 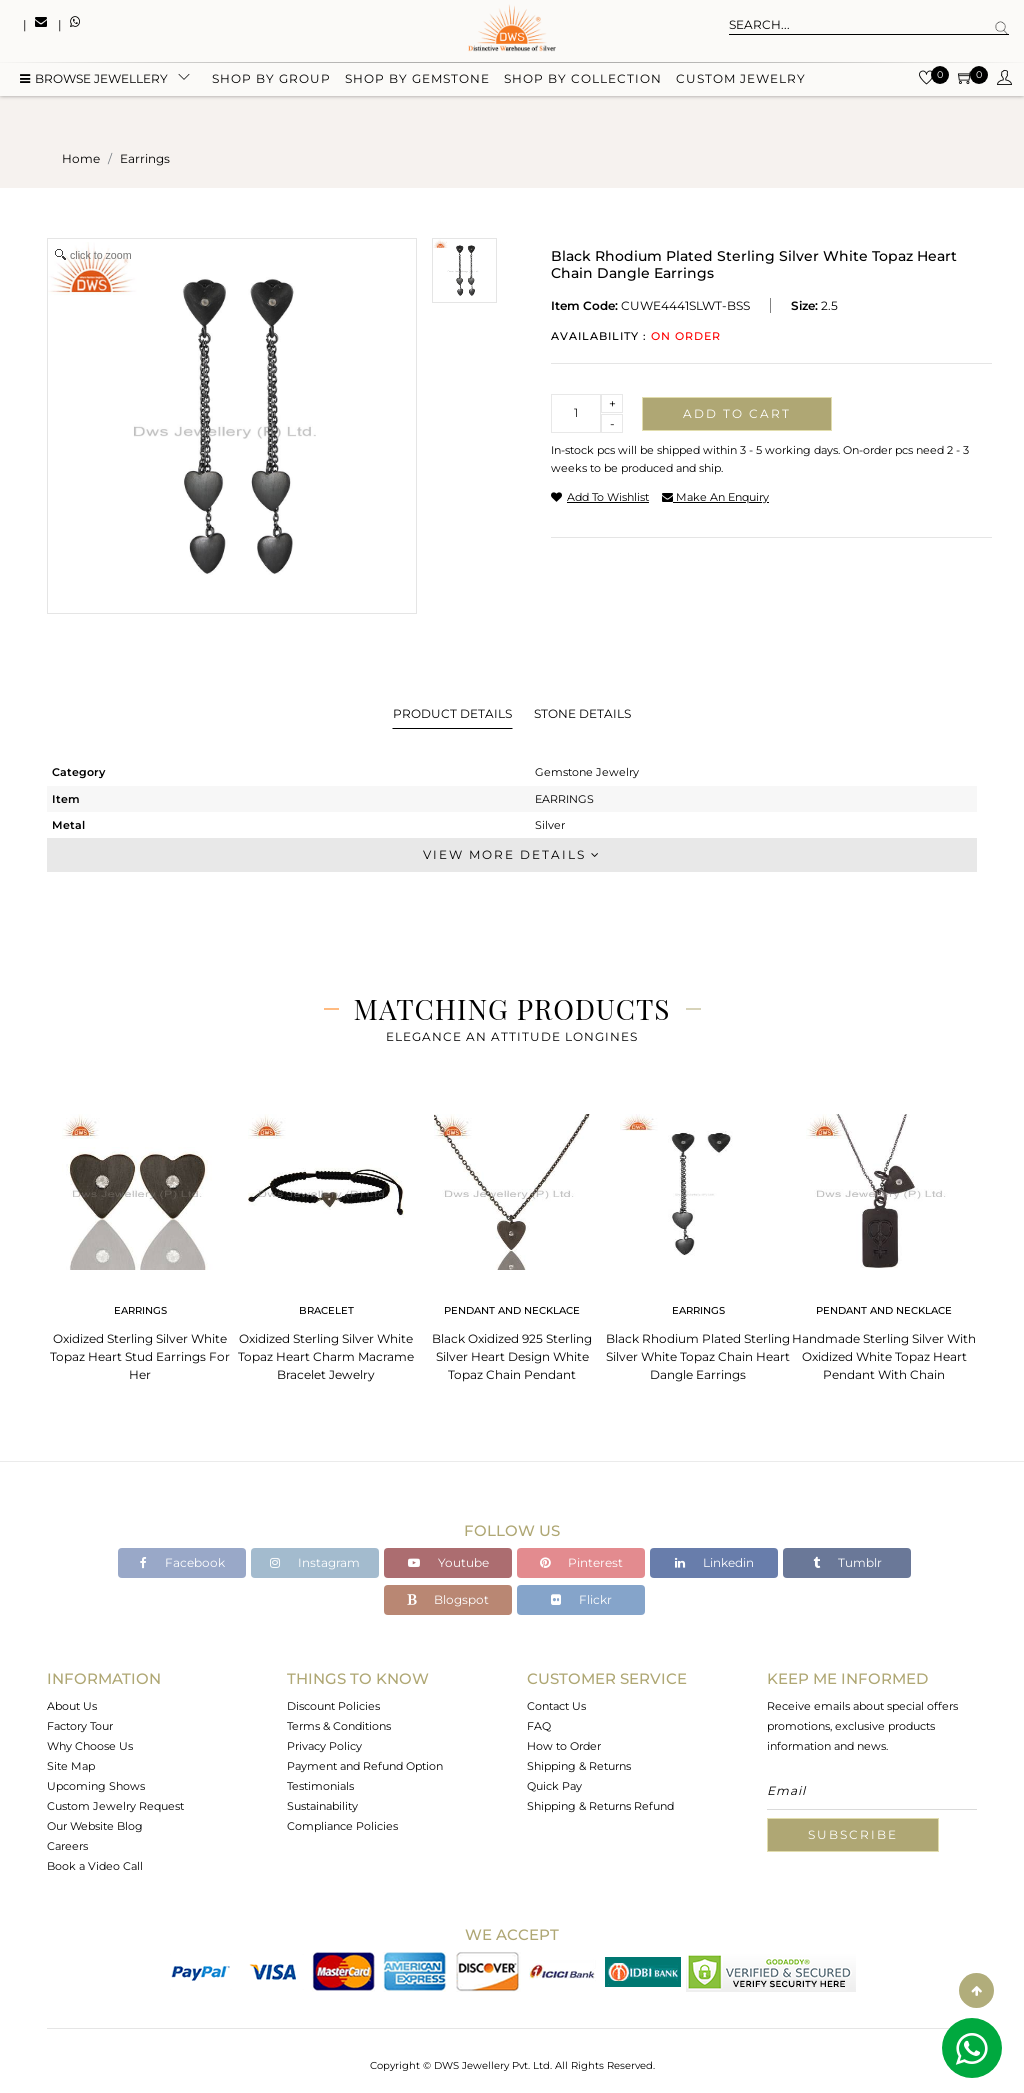 I want to click on Stone Details [tab], so click(x=582, y=713).